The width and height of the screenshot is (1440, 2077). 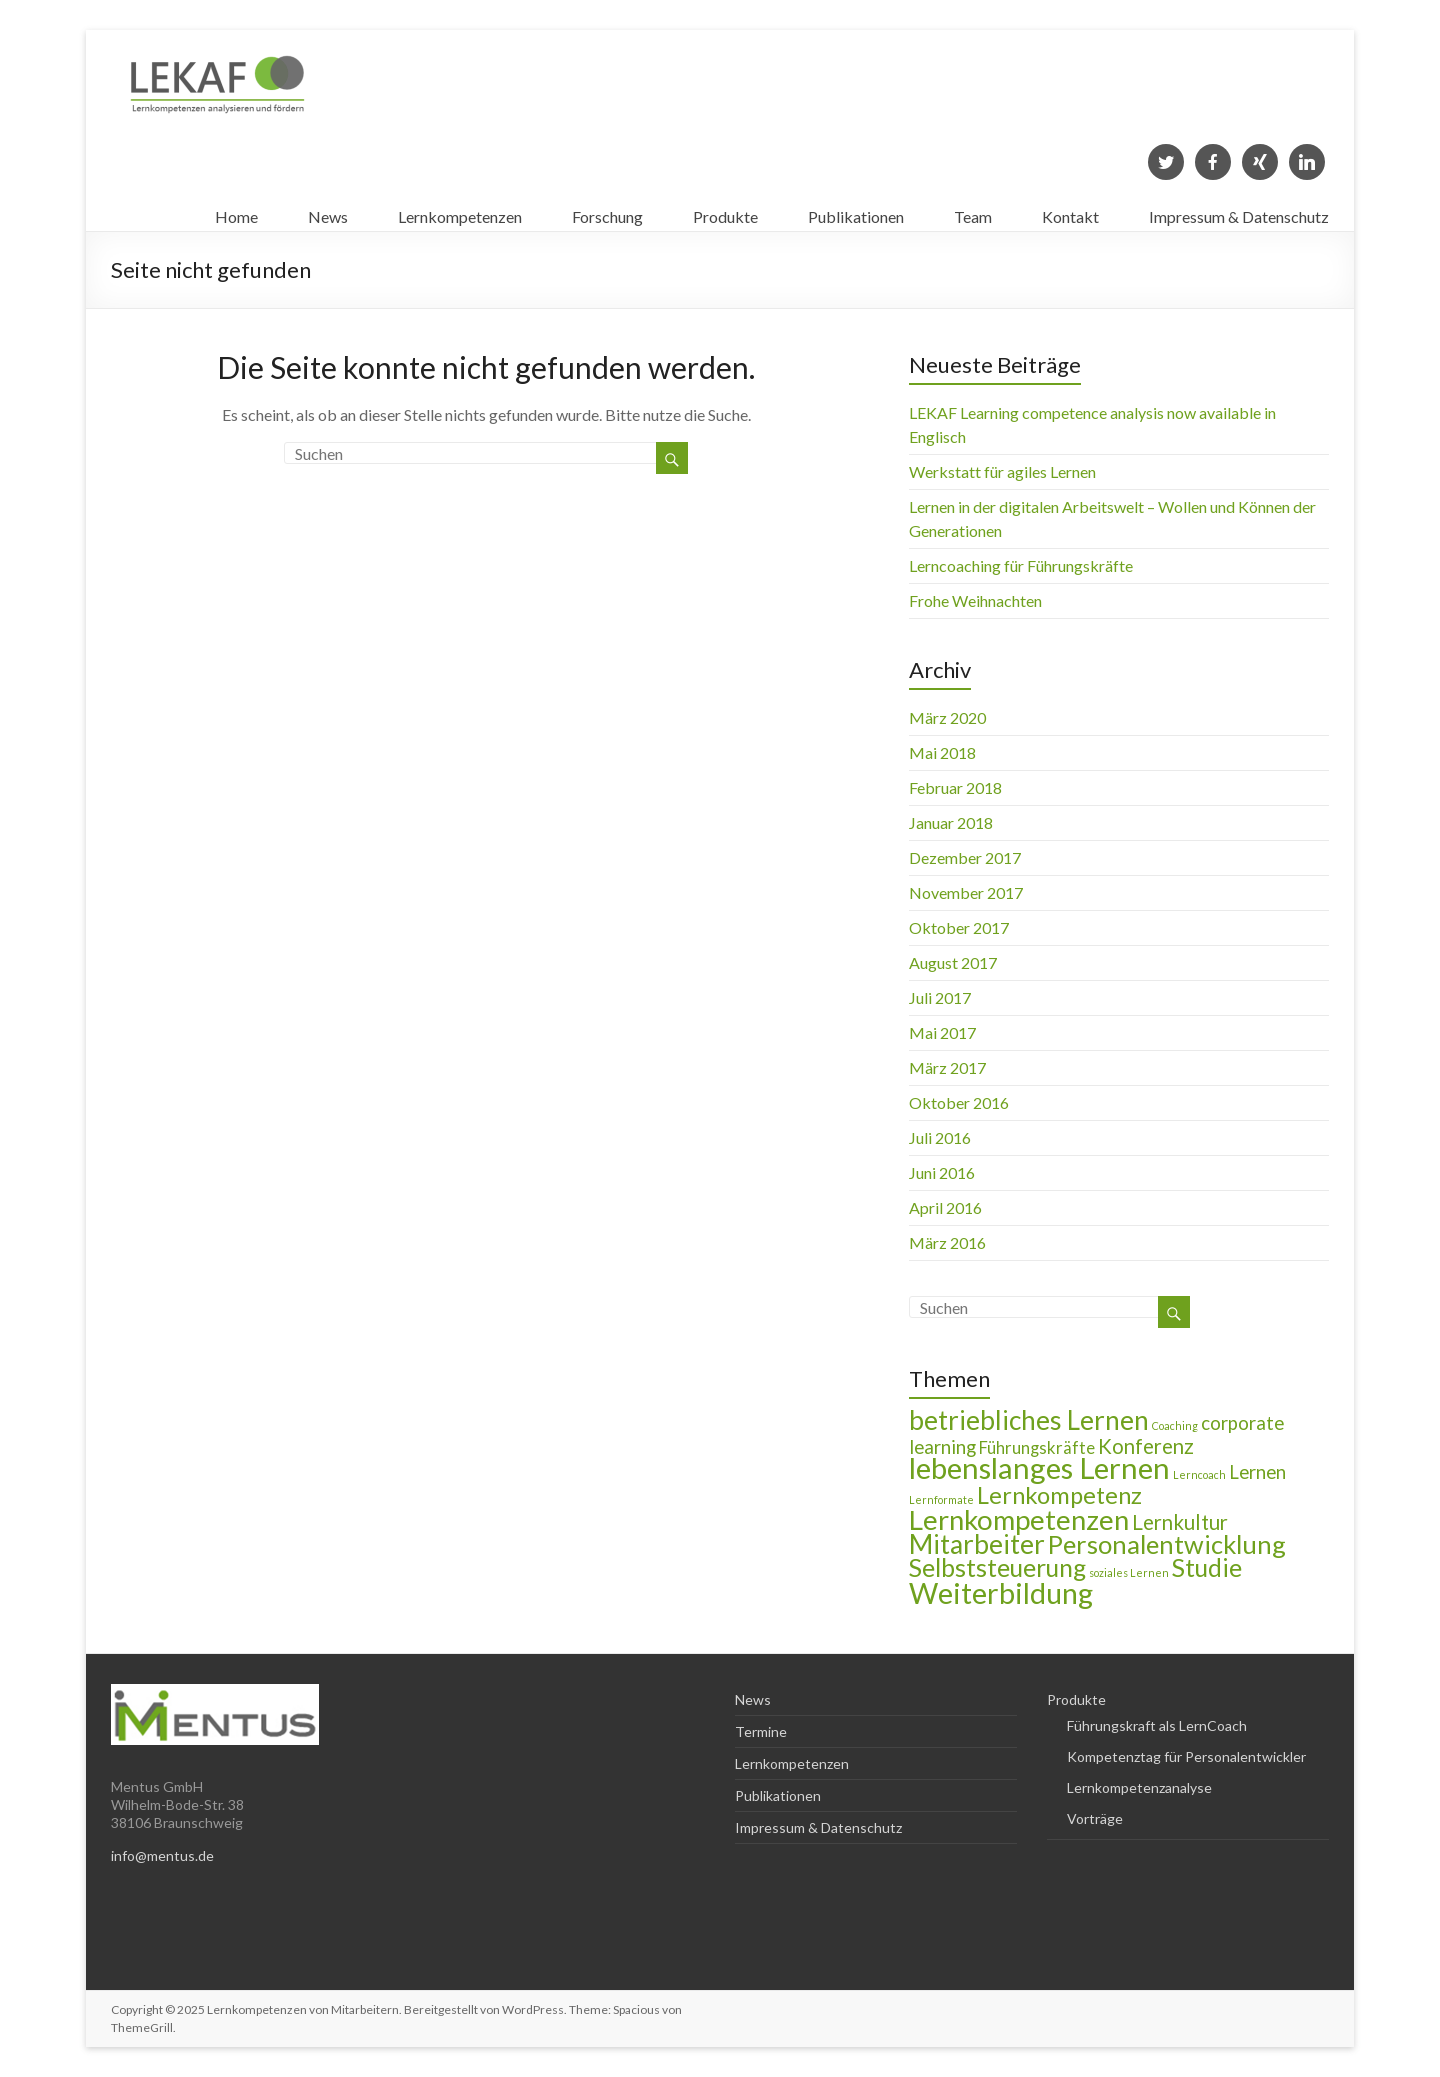 I want to click on Kontakt, so click(x=1070, y=211).